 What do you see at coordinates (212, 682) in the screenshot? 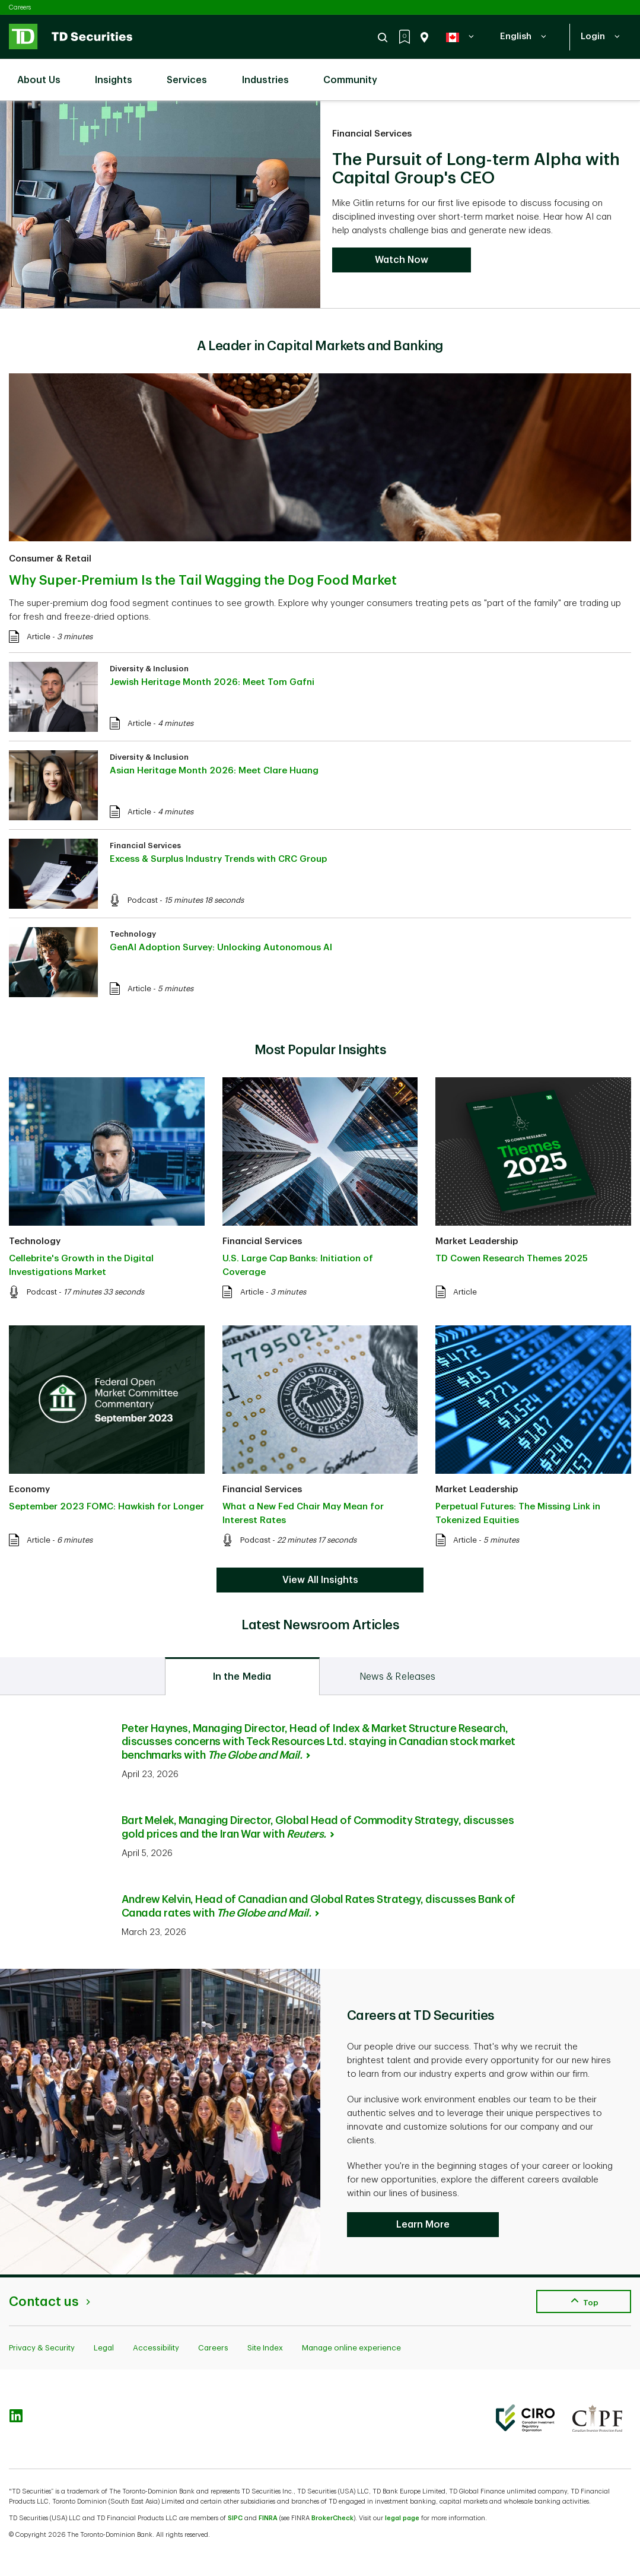
I see `Jewish Heritage Month 2026: Meet Tom Gafni` at bounding box center [212, 682].